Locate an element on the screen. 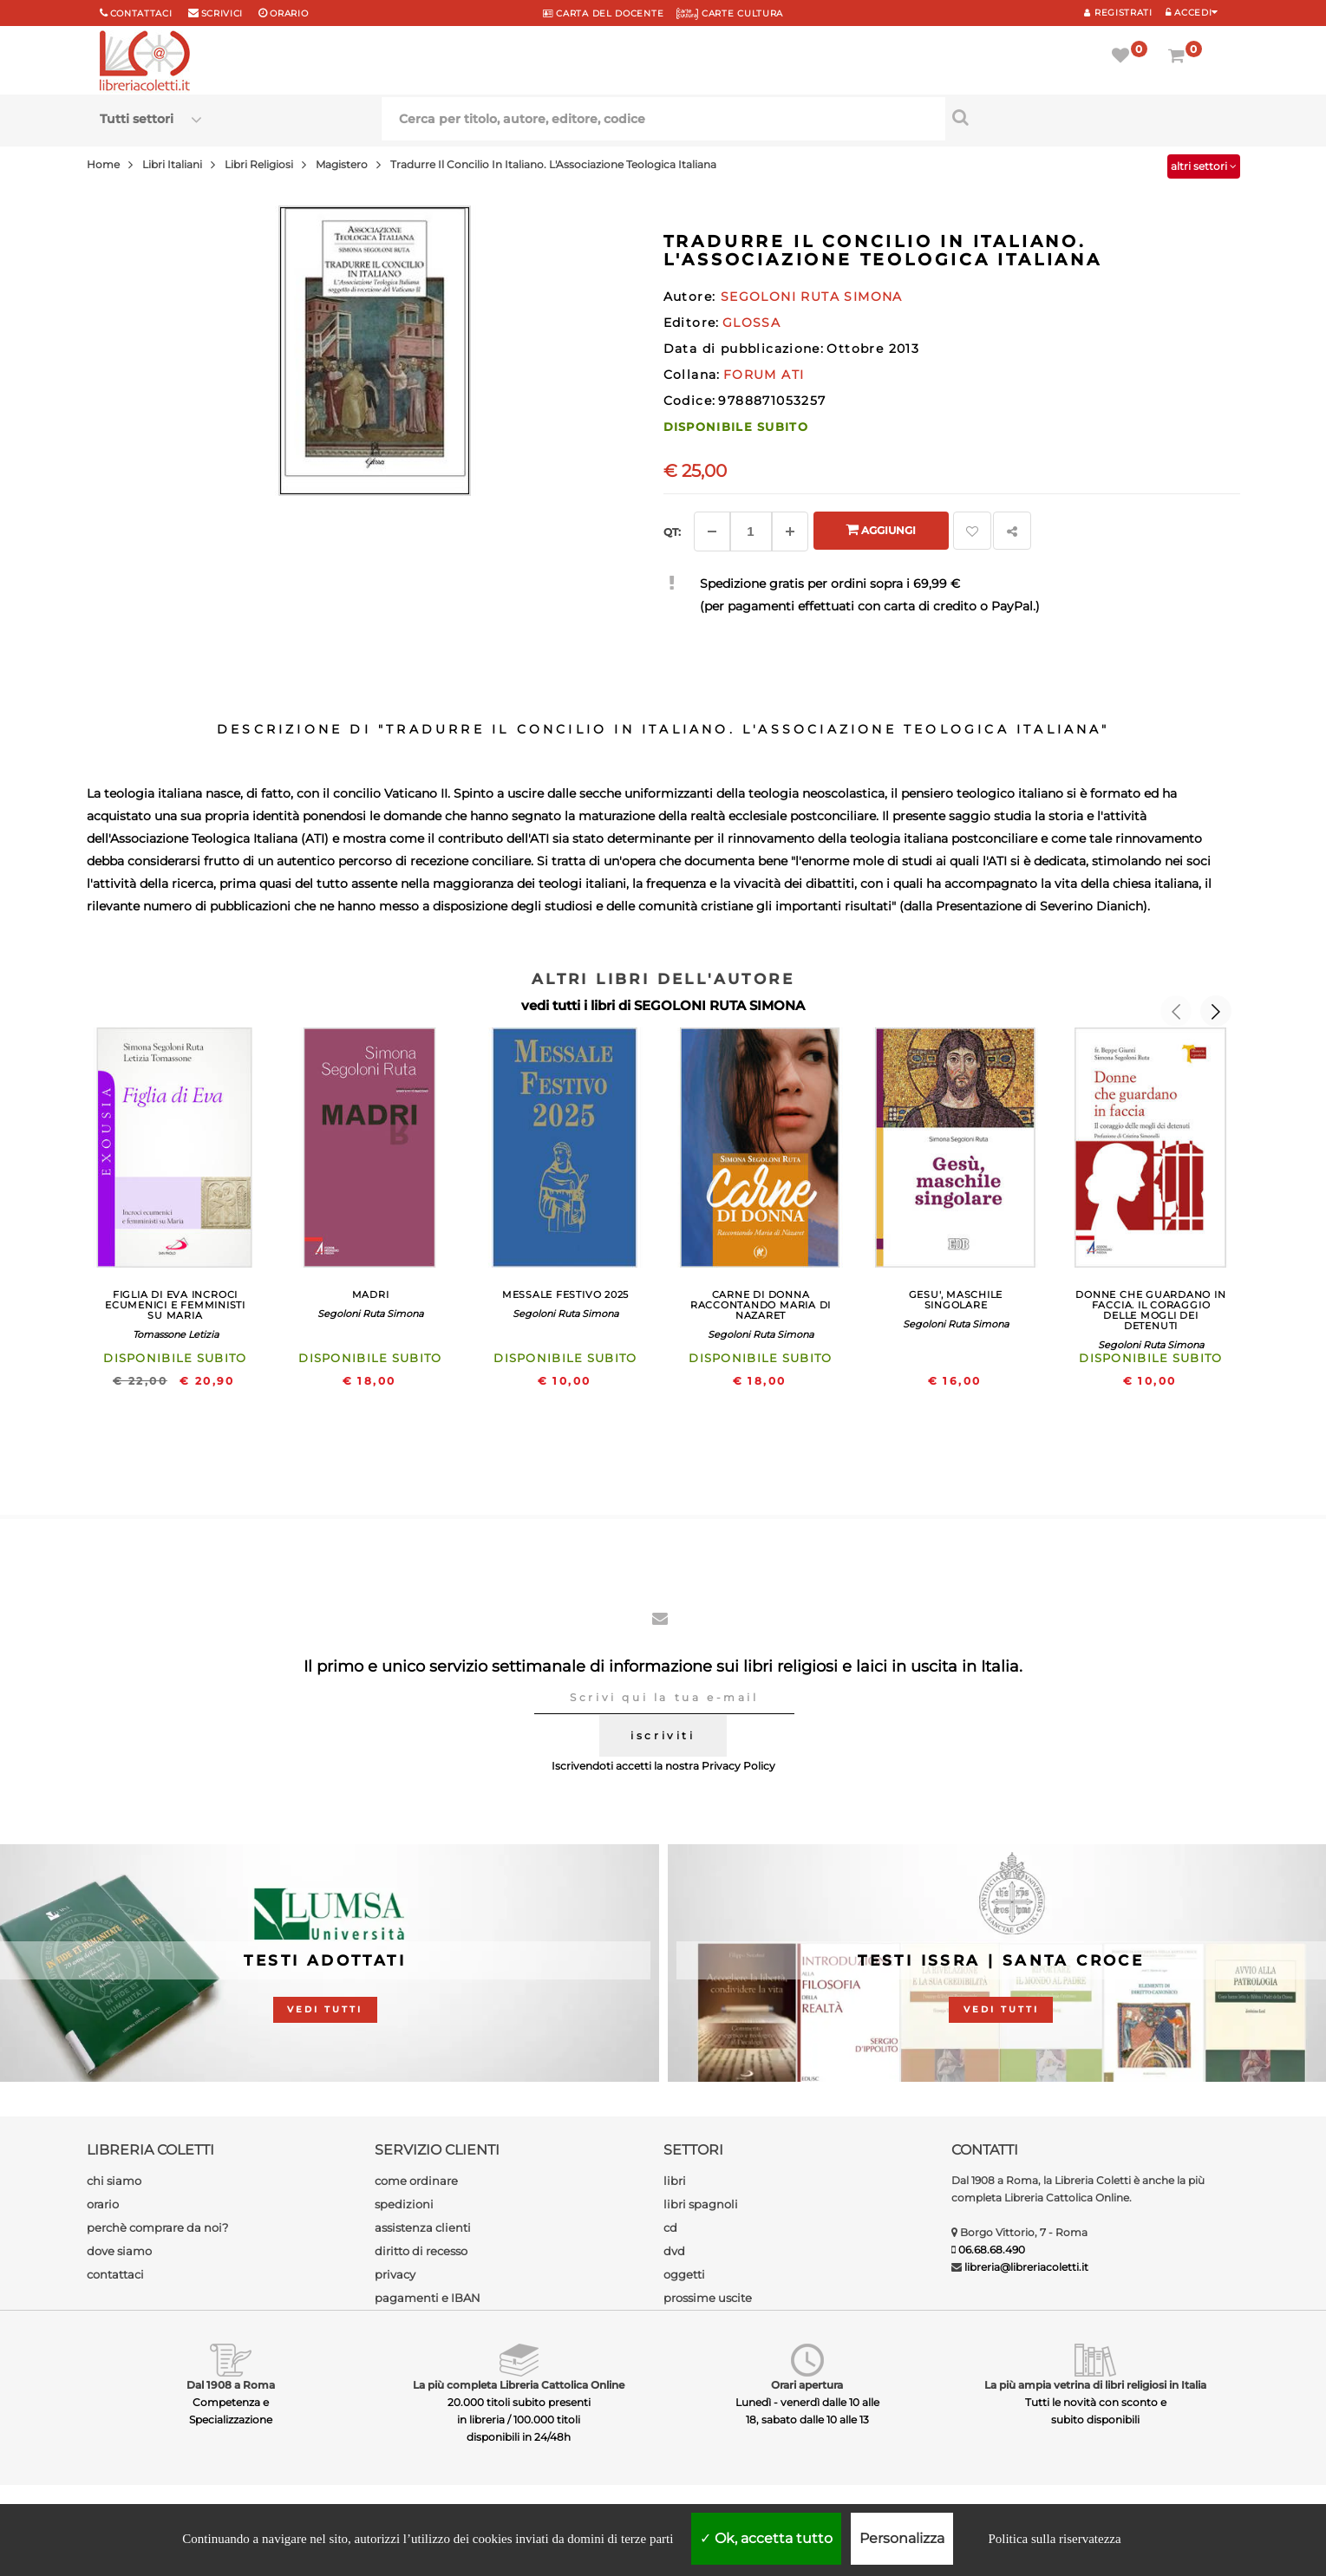 The height and width of the screenshot is (2576, 1326). assistenza clienti is located at coordinates (423, 2227).